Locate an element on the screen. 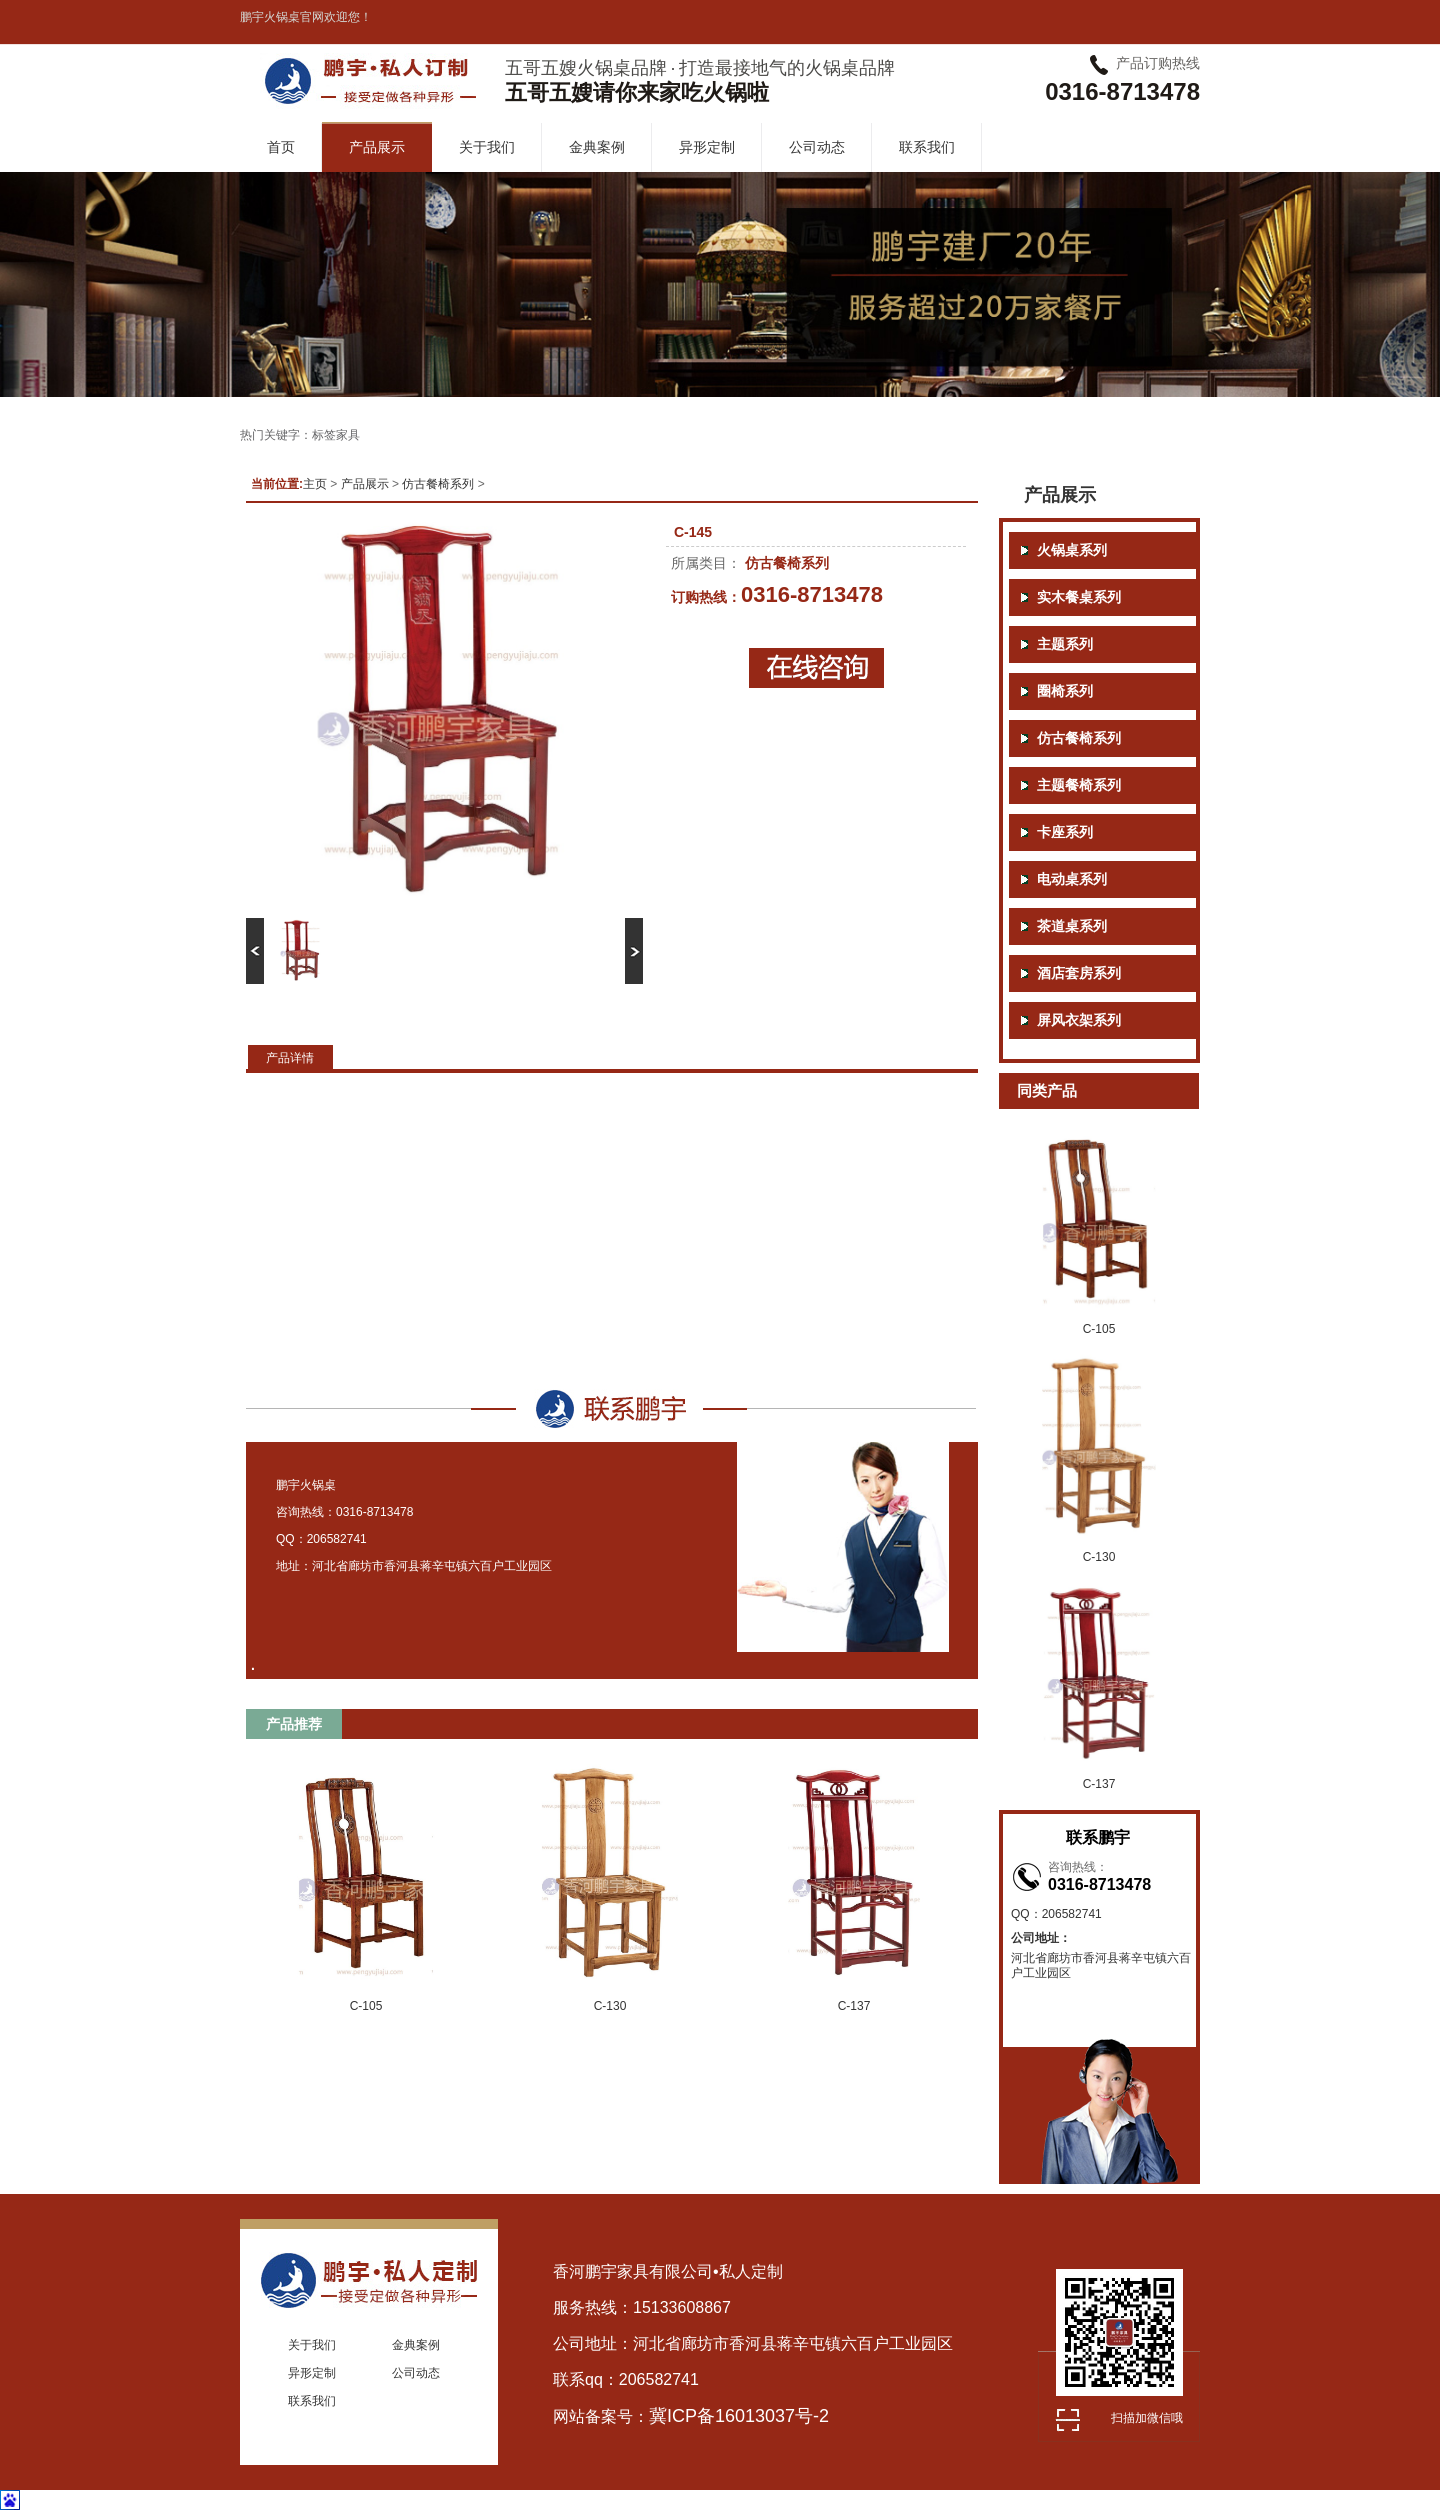 The width and height of the screenshot is (1440, 2513). 联系我们 is located at coordinates (927, 147).